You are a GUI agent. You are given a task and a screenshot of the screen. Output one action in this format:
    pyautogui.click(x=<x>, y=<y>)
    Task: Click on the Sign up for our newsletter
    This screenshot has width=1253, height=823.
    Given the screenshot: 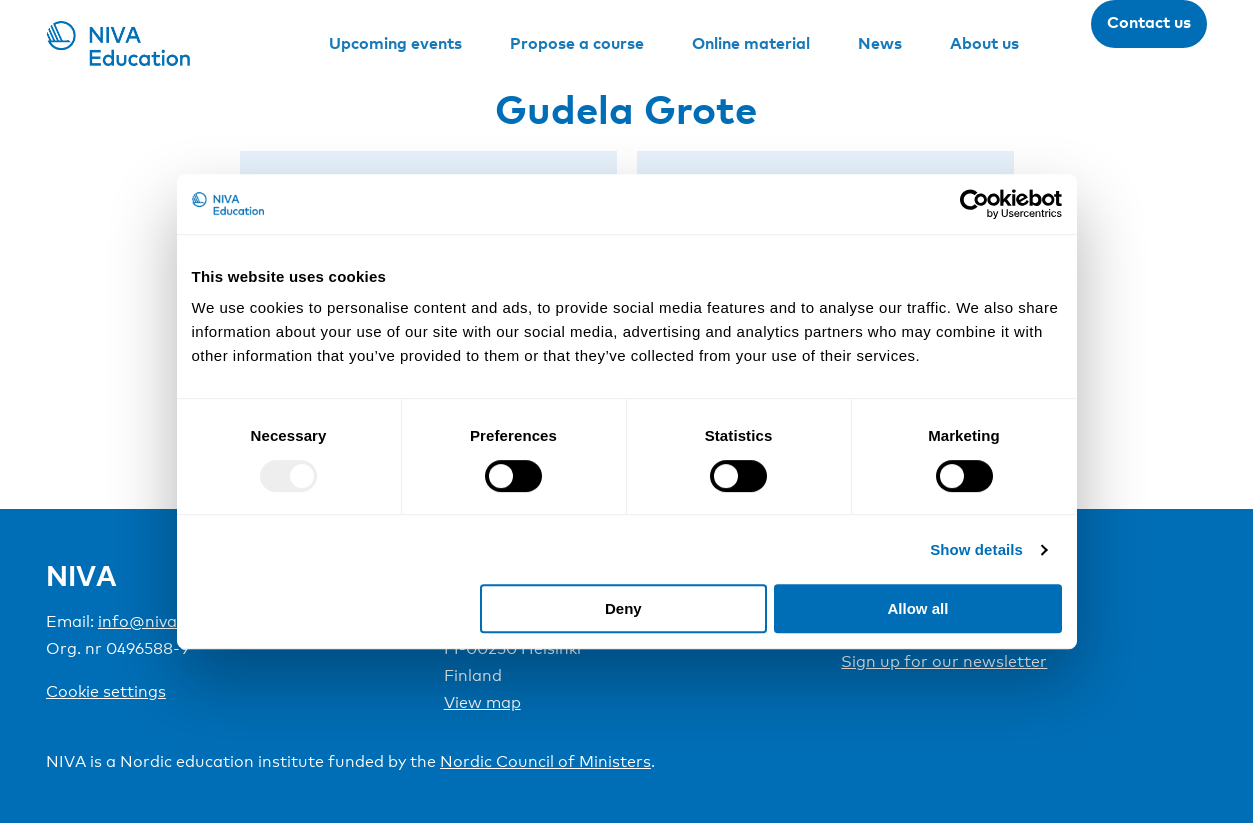 What is the action you would take?
    pyautogui.click(x=944, y=661)
    